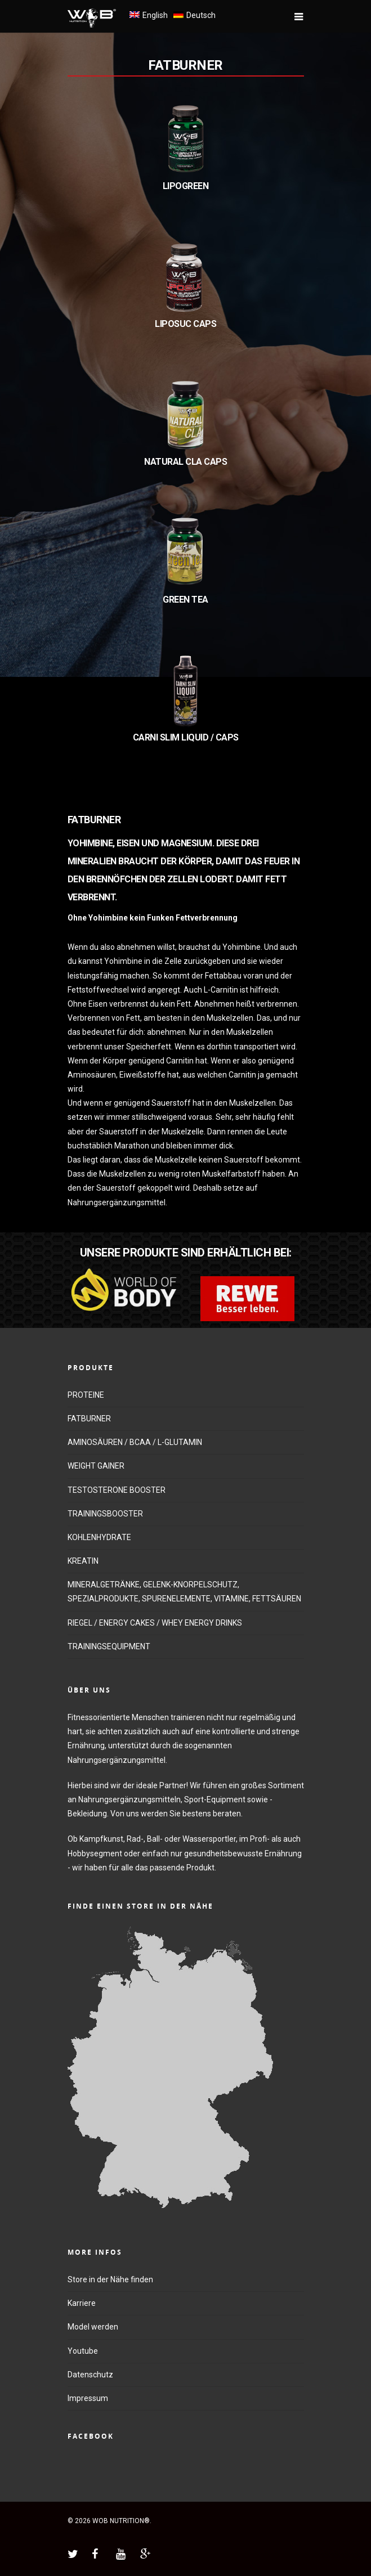 Image resolution: width=371 pixels, height=2576 pixels. What do you see at coordinates (185, 461) in the screenshot?
I see `NATURAL CLA CAPS` at bounding box center [185, 461].